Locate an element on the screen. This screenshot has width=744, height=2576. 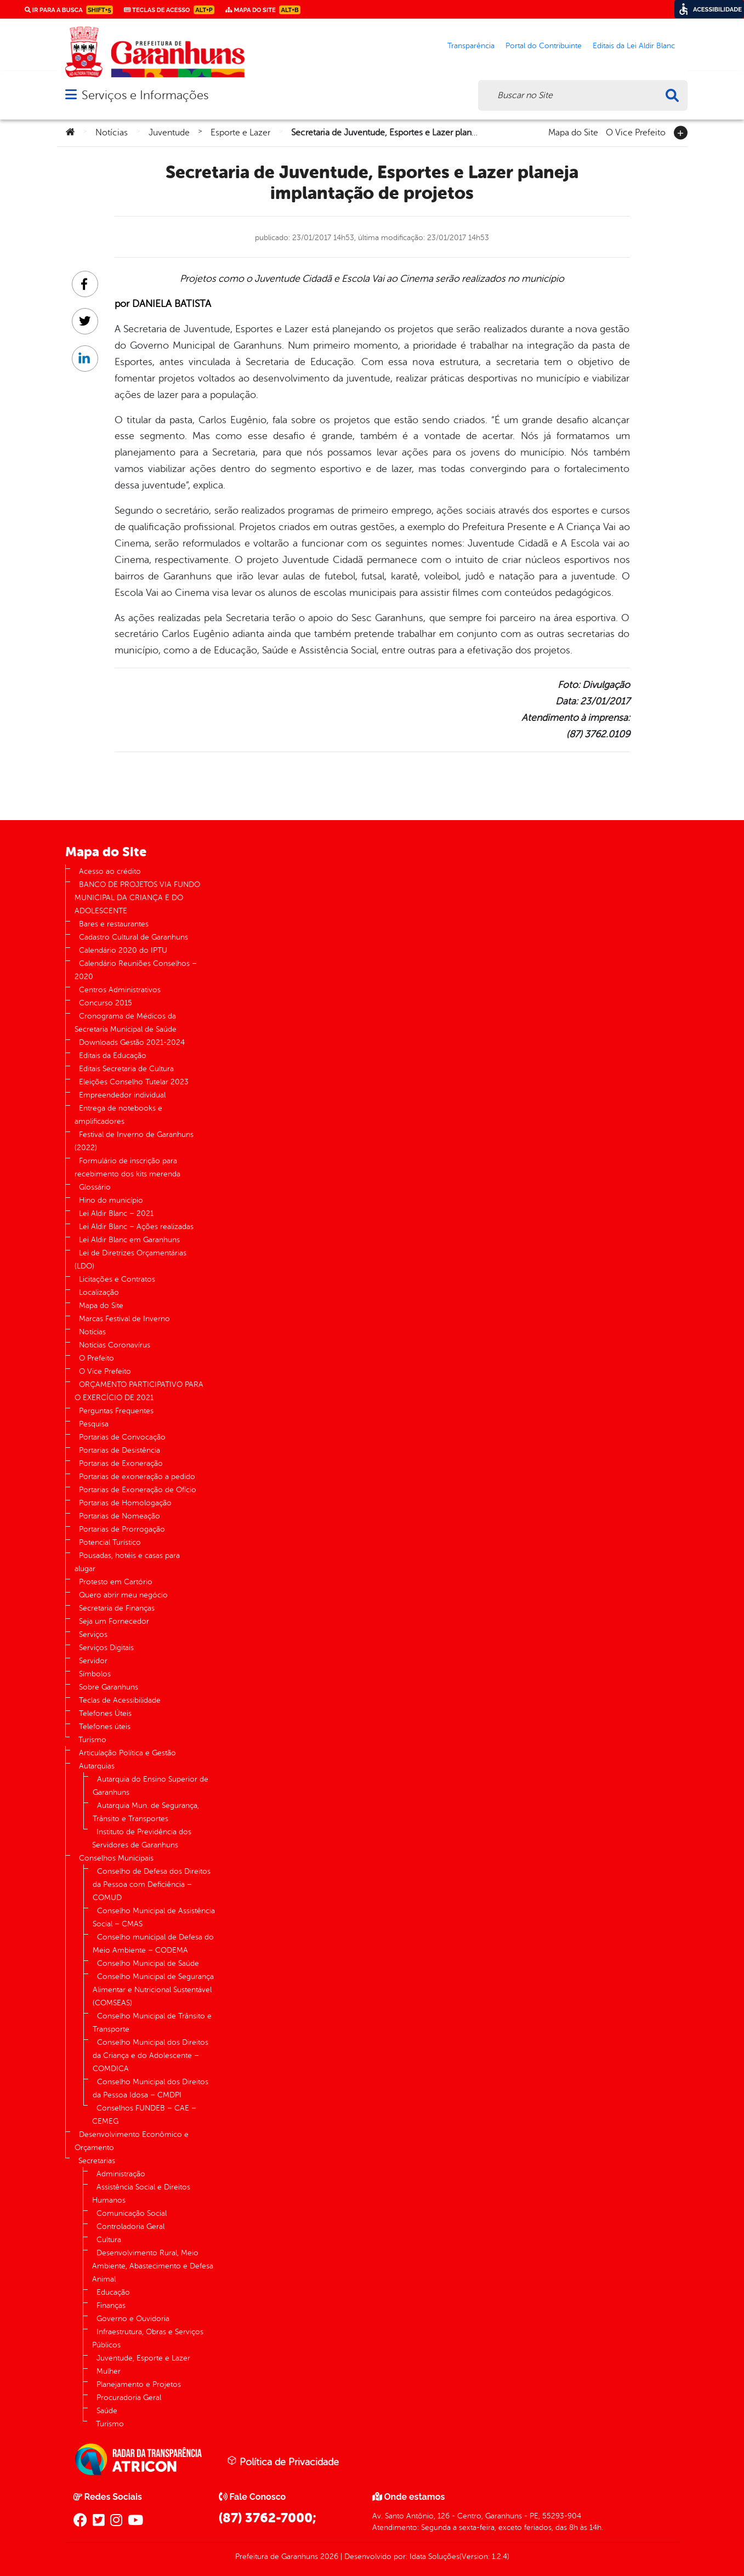
Conselho de Defesa dos Direitos da Pessoa com Deficiência – COMUD is located at coordinates (152, 1884).